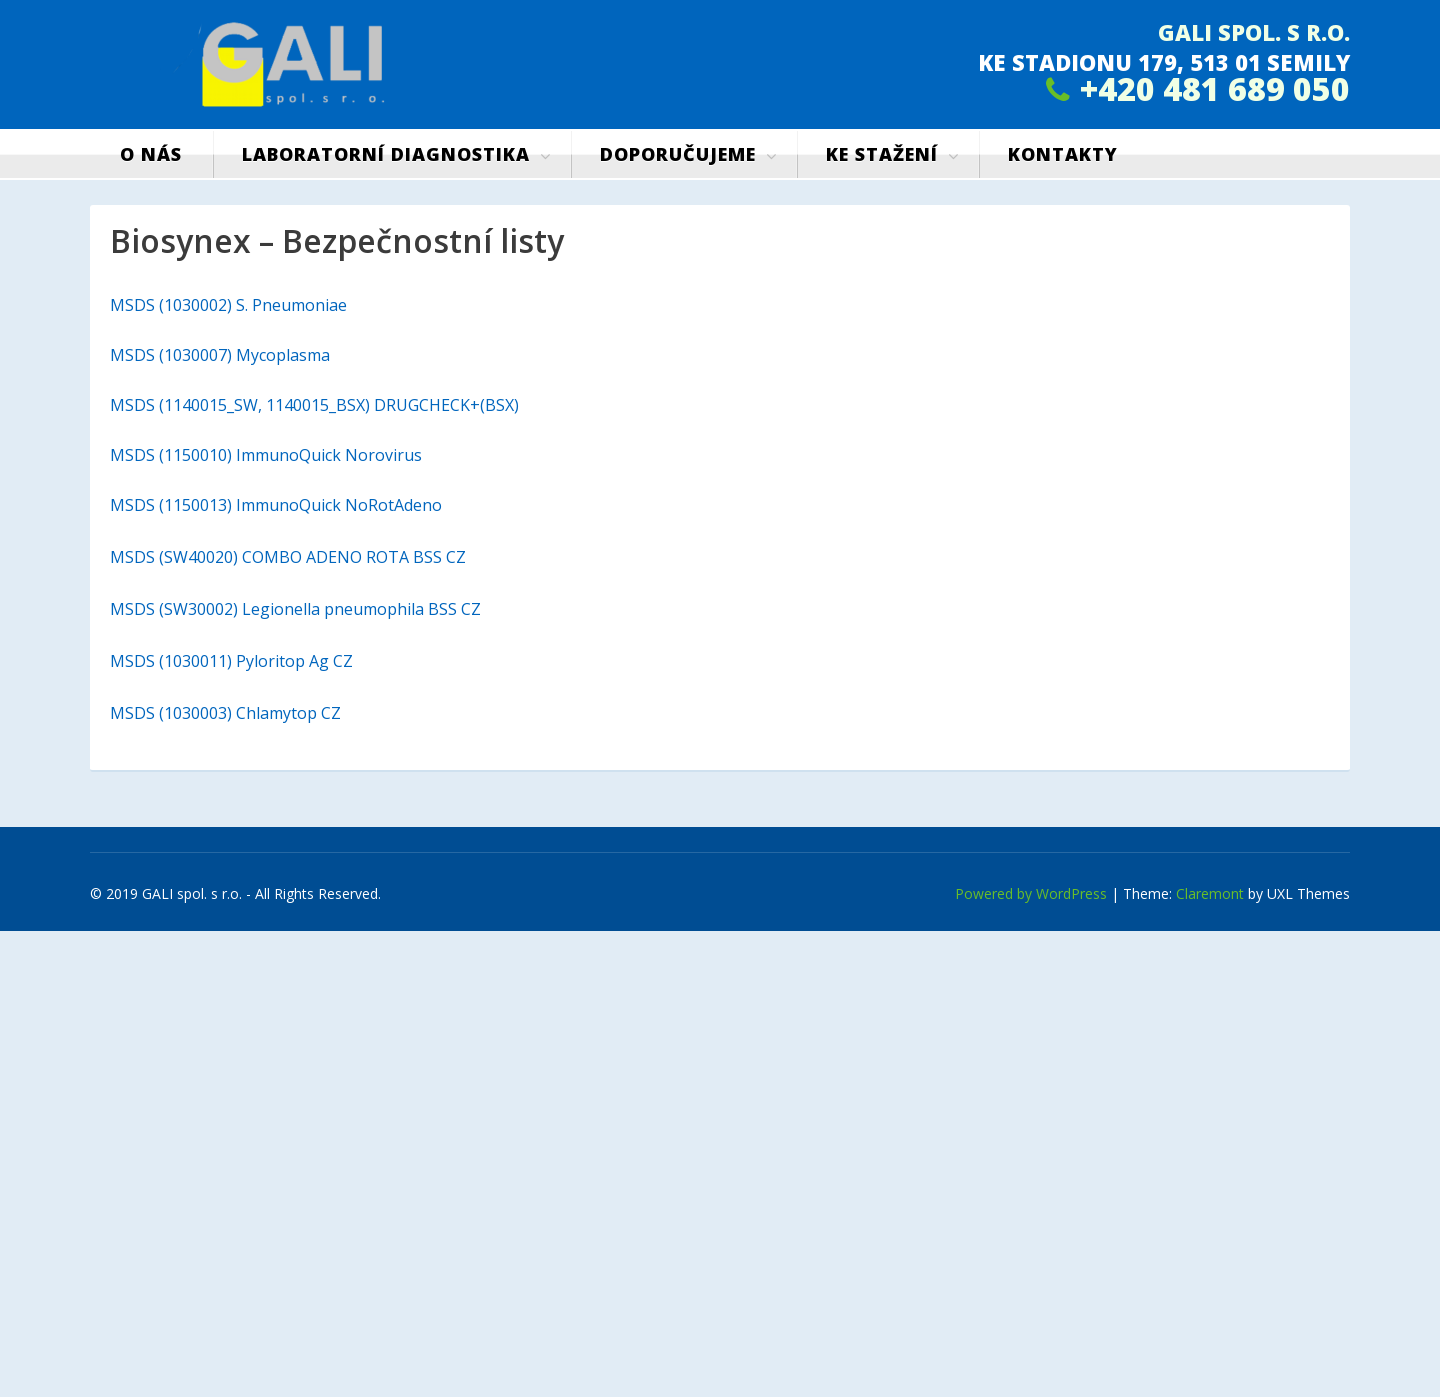 This screenshot has width=1440, height=1397. Describe the element at coordinates (386, 154) in the screenshot. I see `Laboratorní diagnostika` at that location.